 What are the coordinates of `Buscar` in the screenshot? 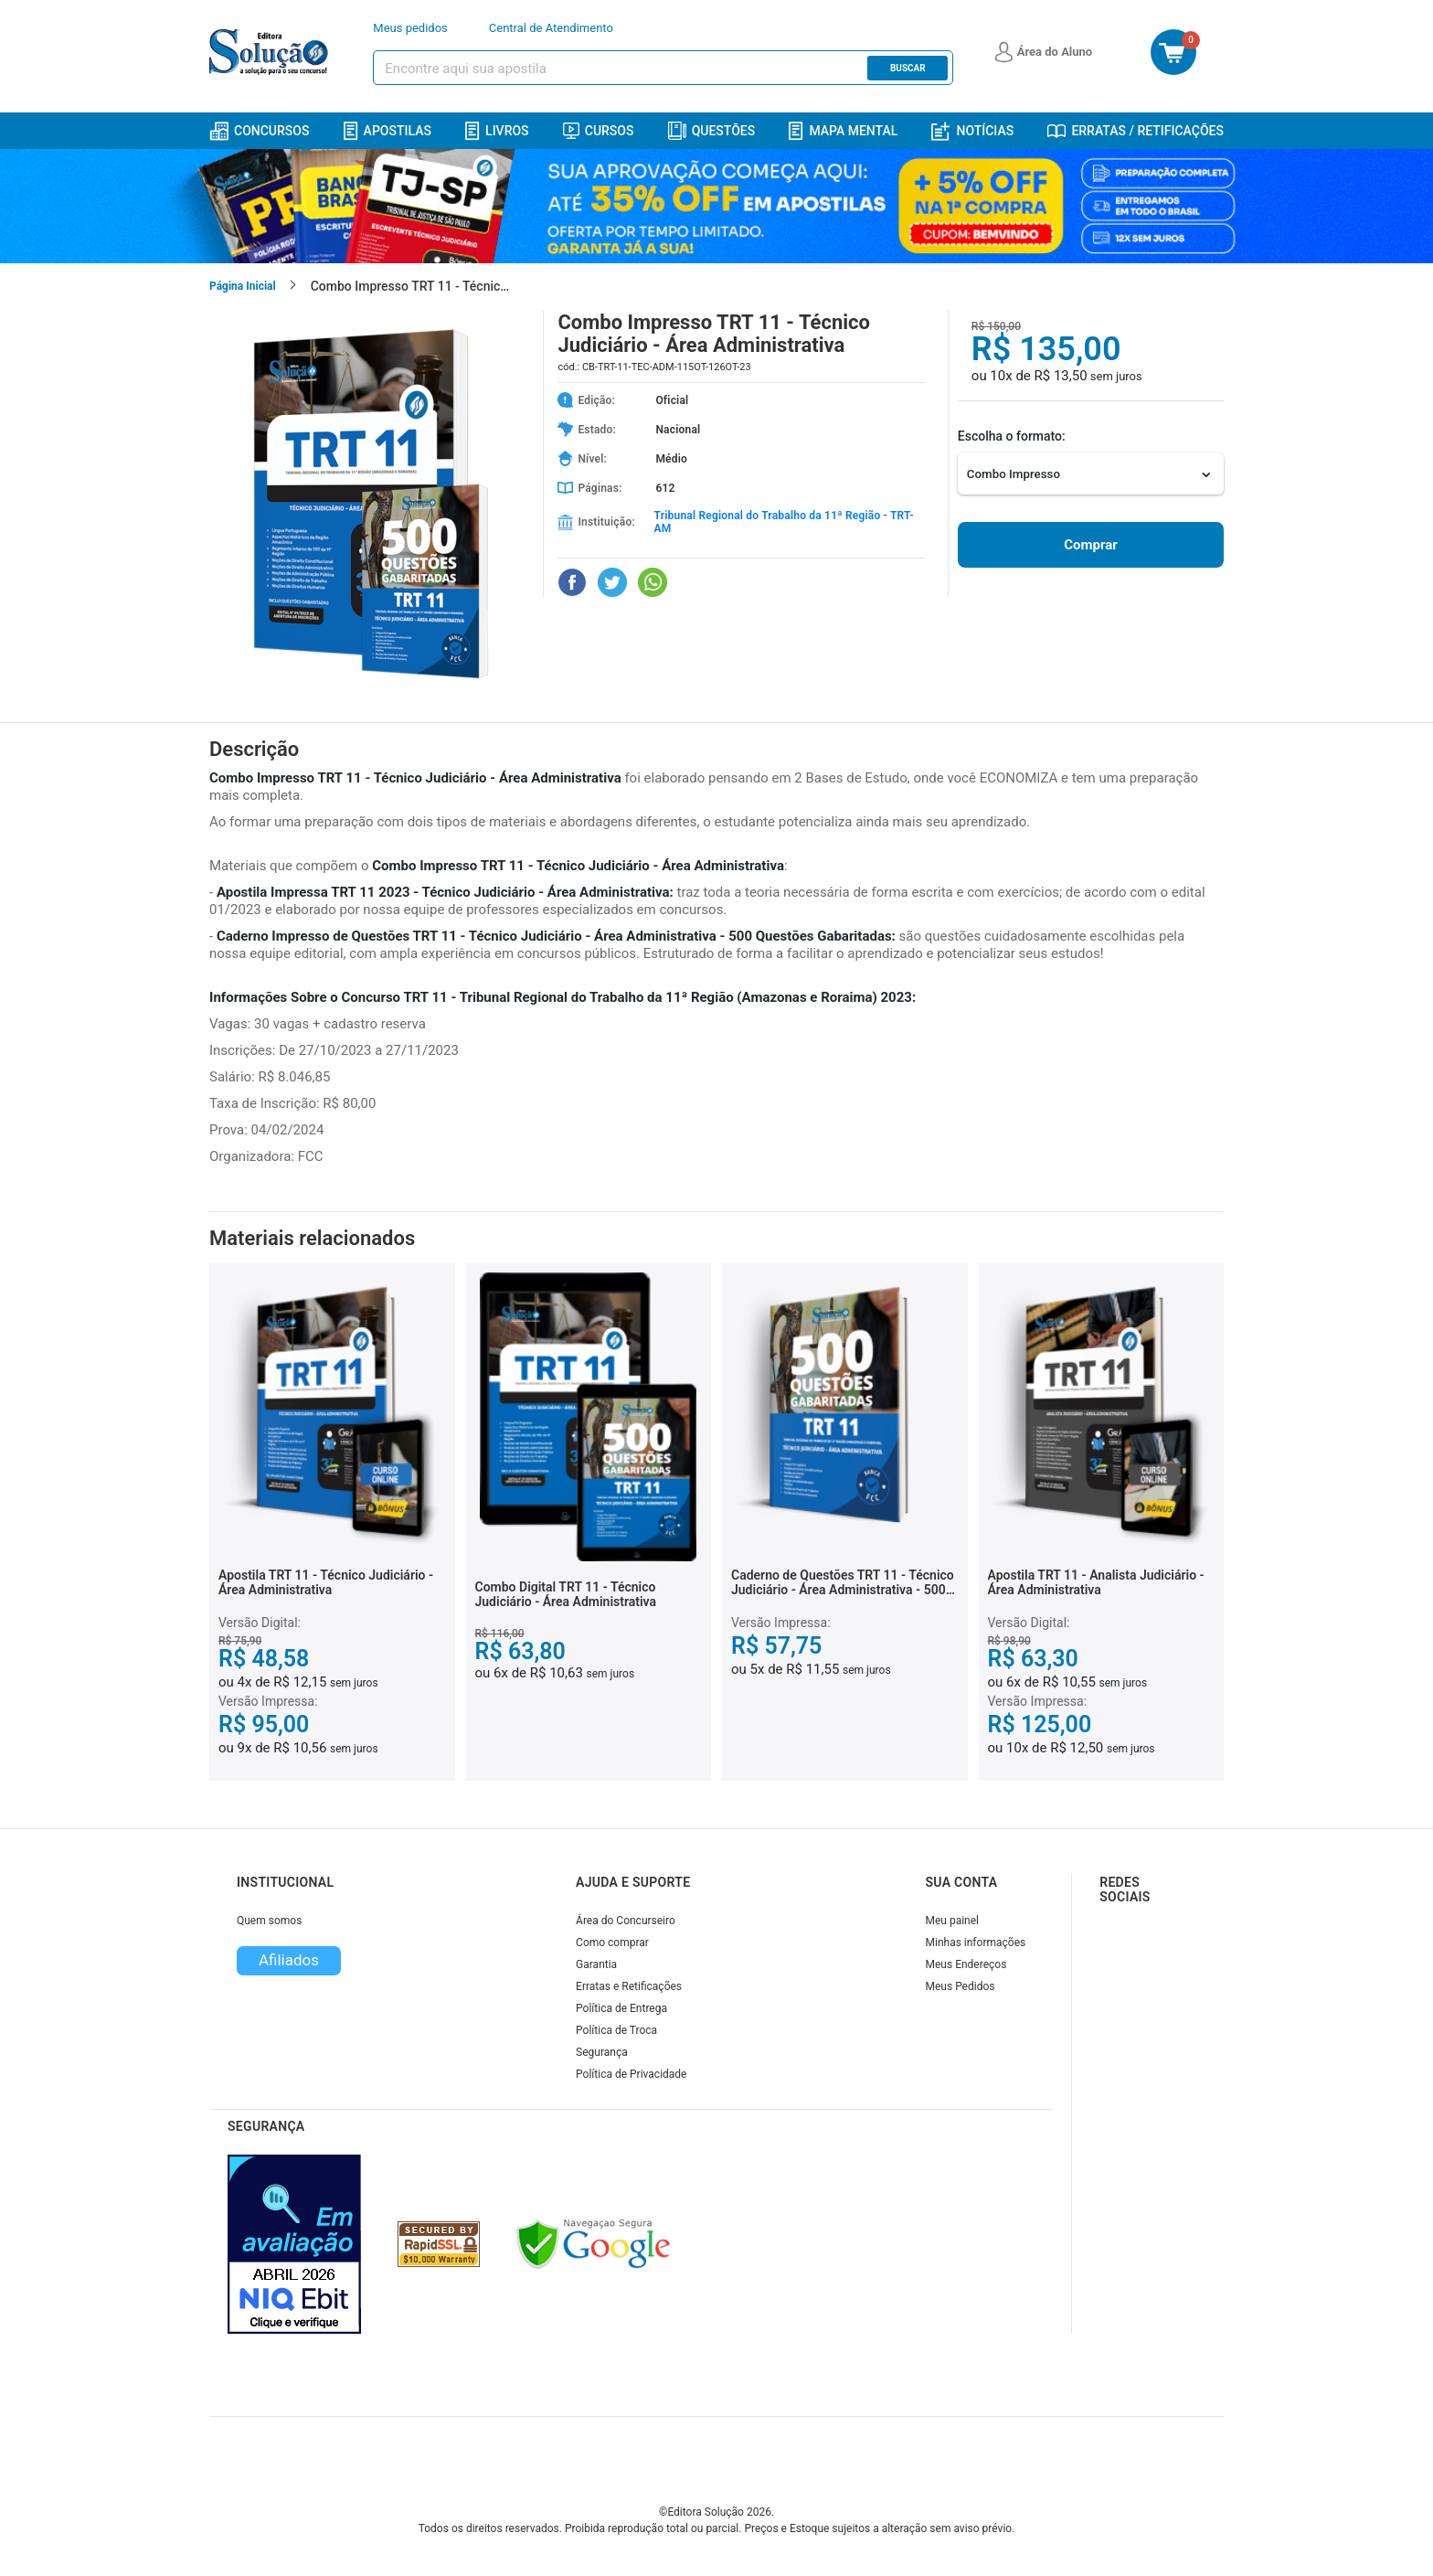 It's located at (908, 68).